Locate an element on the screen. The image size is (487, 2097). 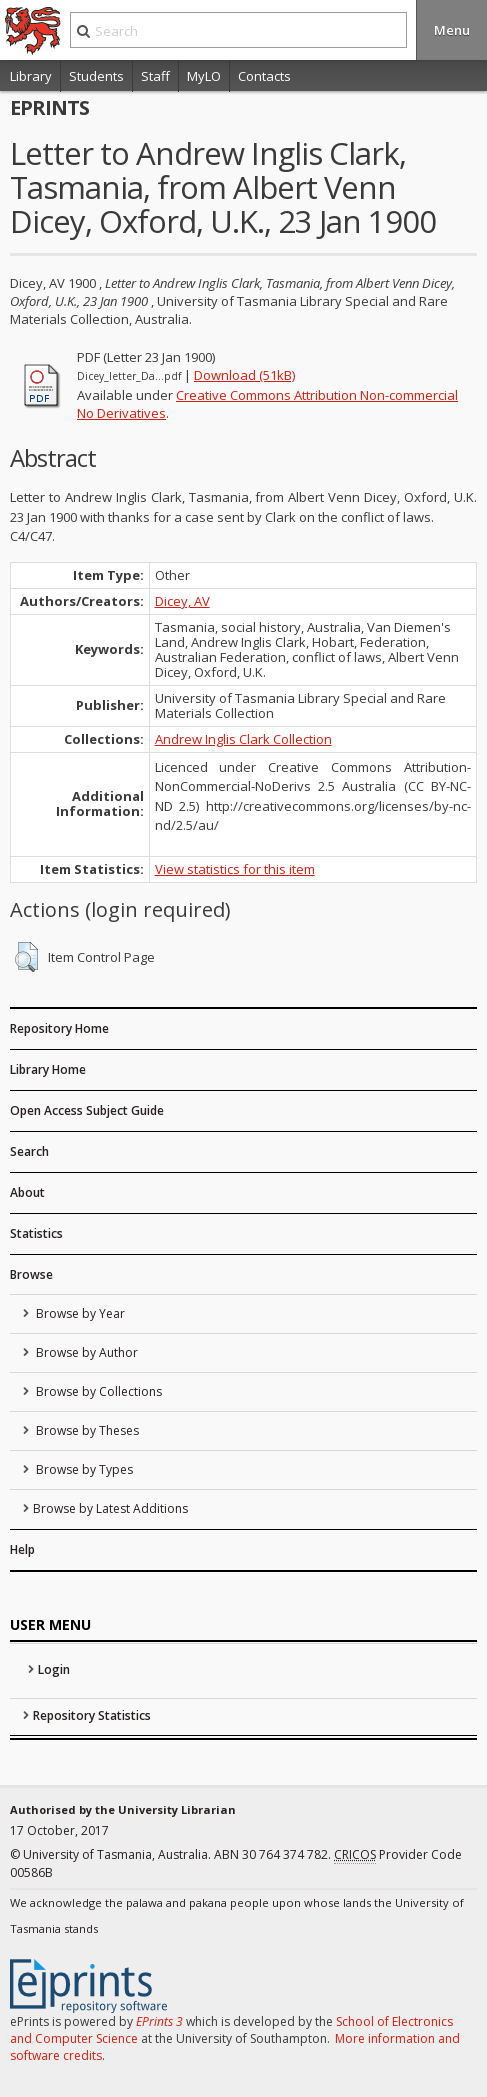
Browse by Latest Additions is located at coordinates (110, 1508).